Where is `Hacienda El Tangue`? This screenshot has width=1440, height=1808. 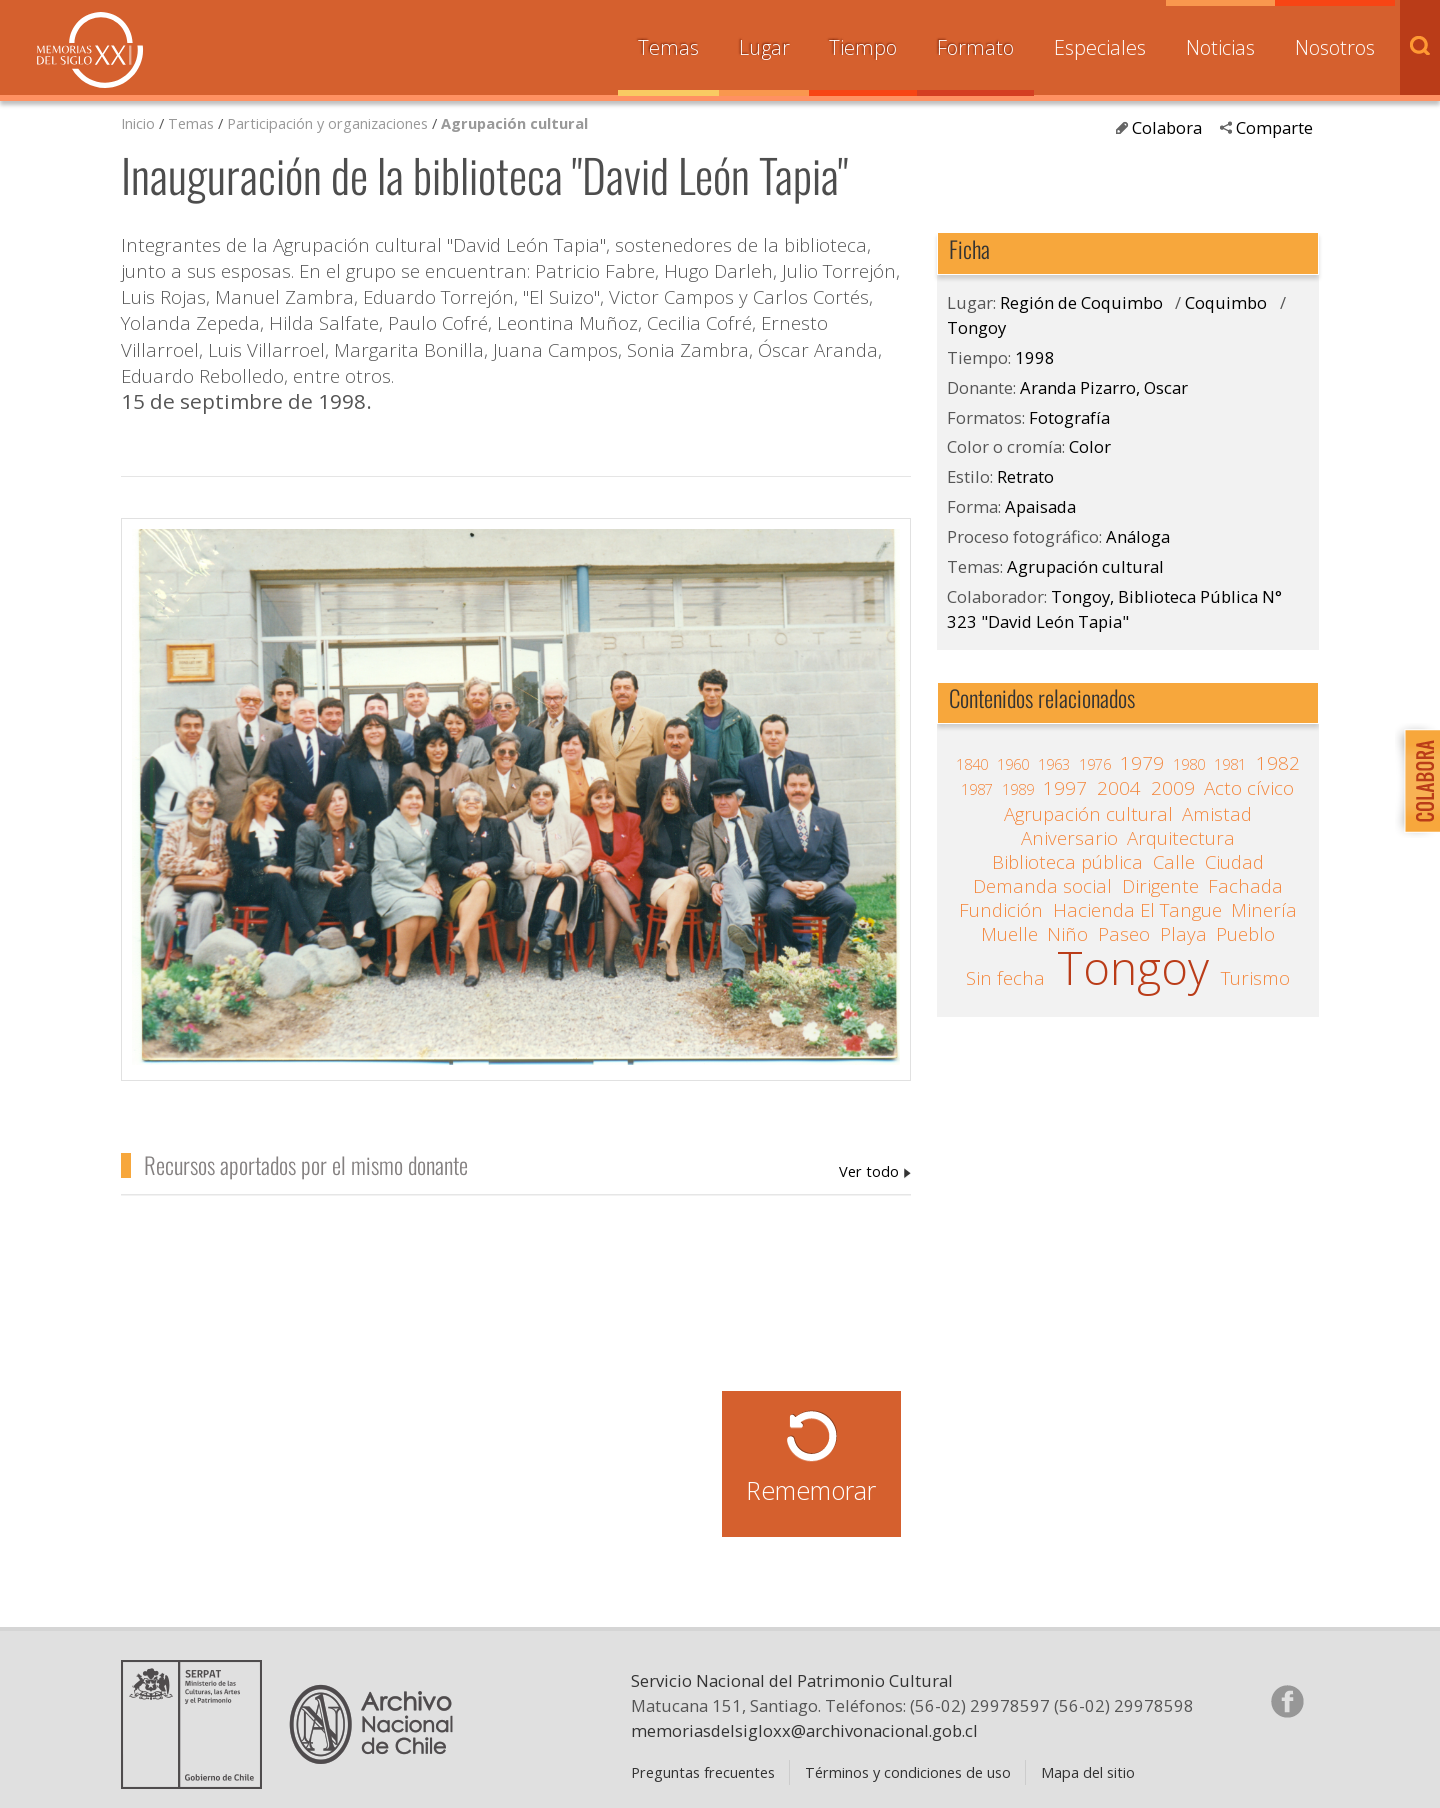
Hacienda El Tangue is located at coordinates (1137, 910).